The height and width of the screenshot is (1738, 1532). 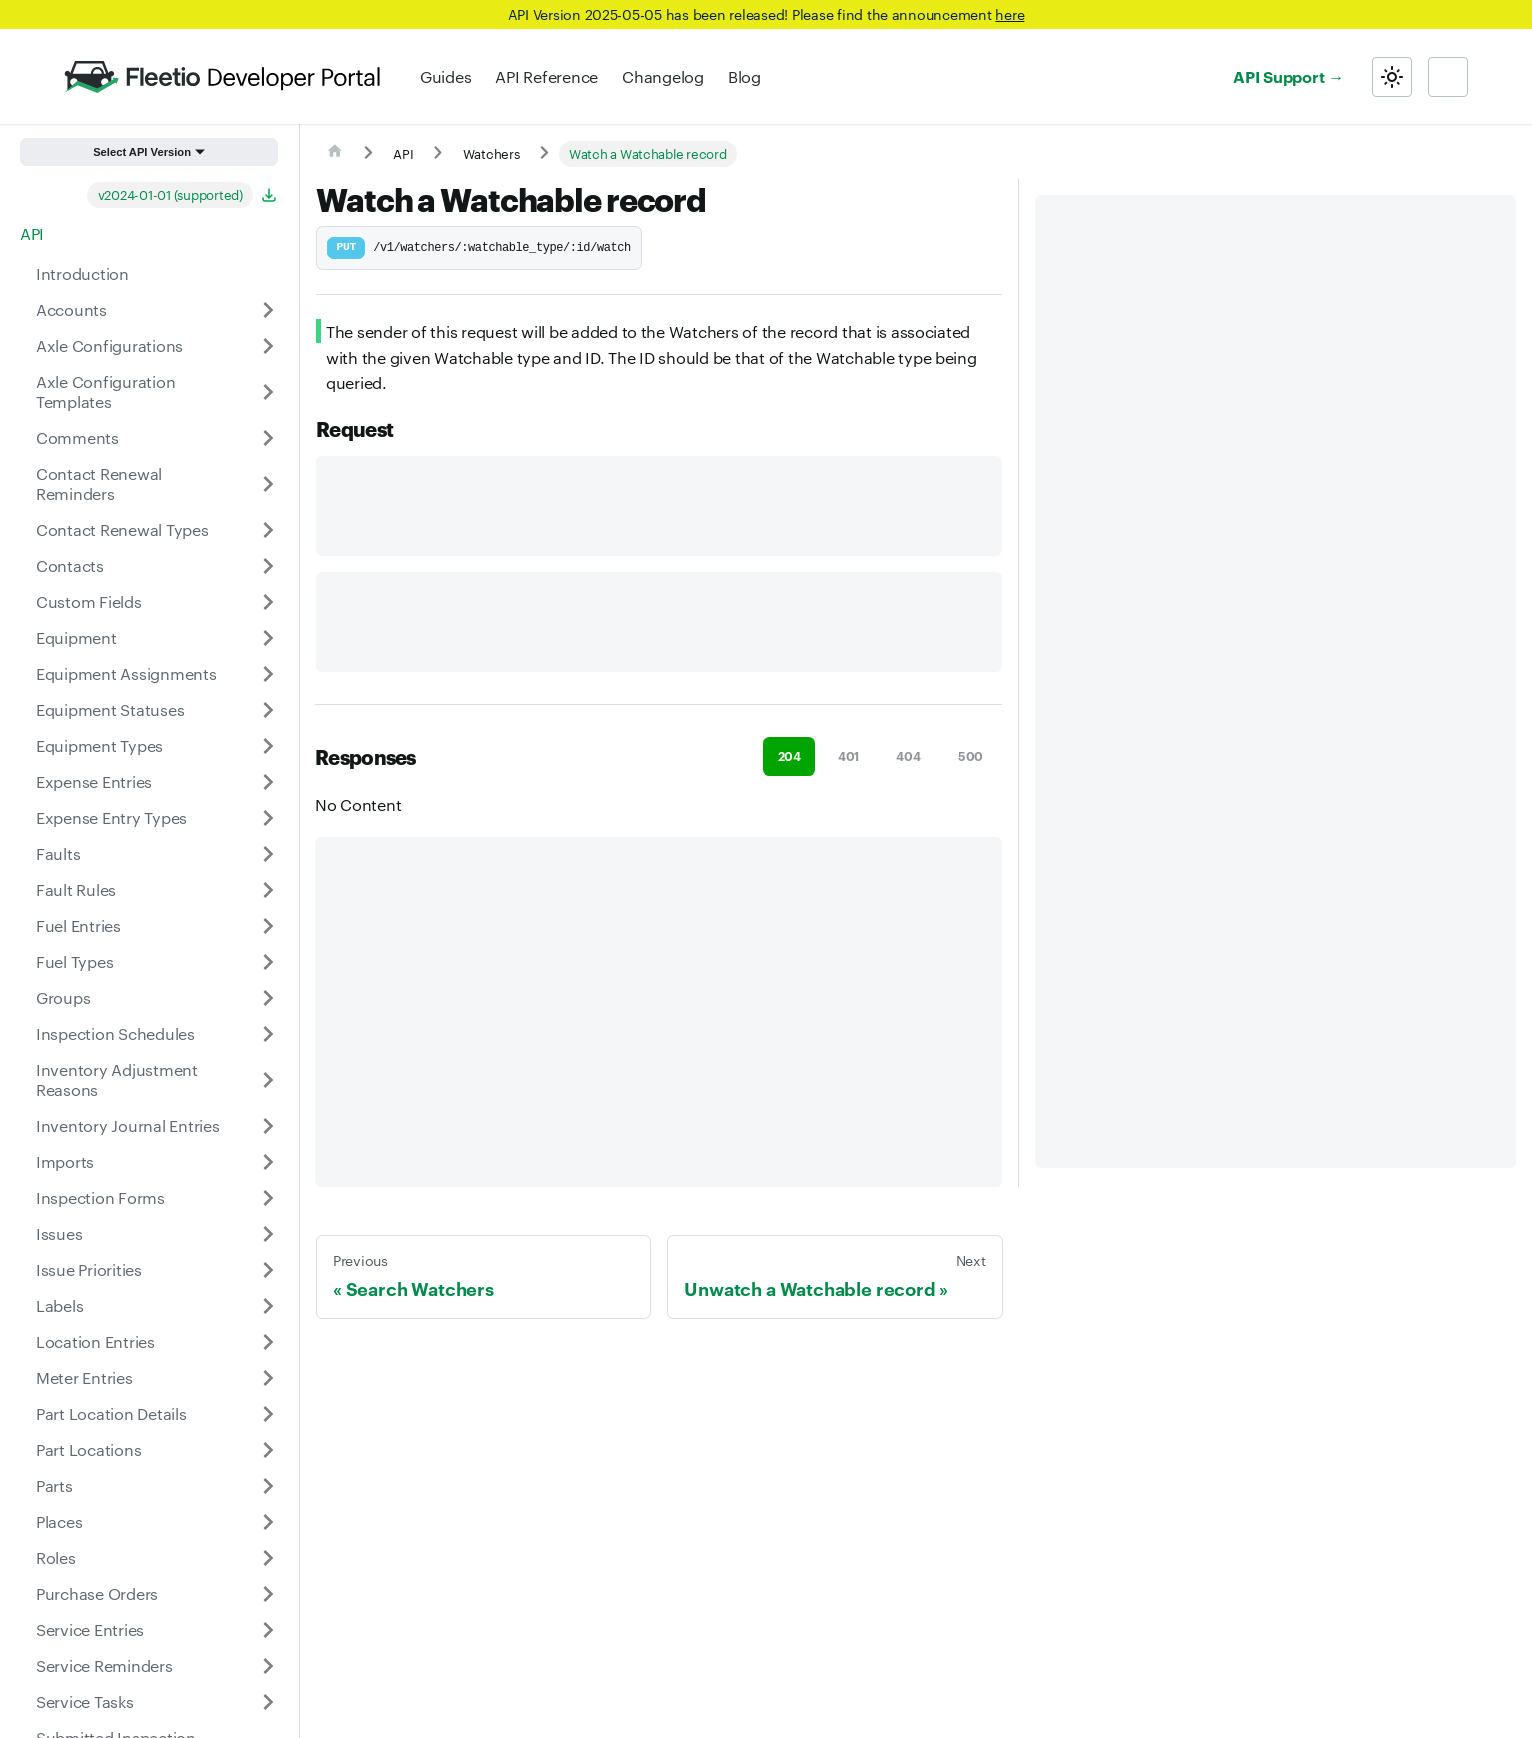 What do you see at coordinates (268, 926) in the screenshot?
I see `[Expand sidebar category 'Fuel Entries']` at bounding box center [268, 926].